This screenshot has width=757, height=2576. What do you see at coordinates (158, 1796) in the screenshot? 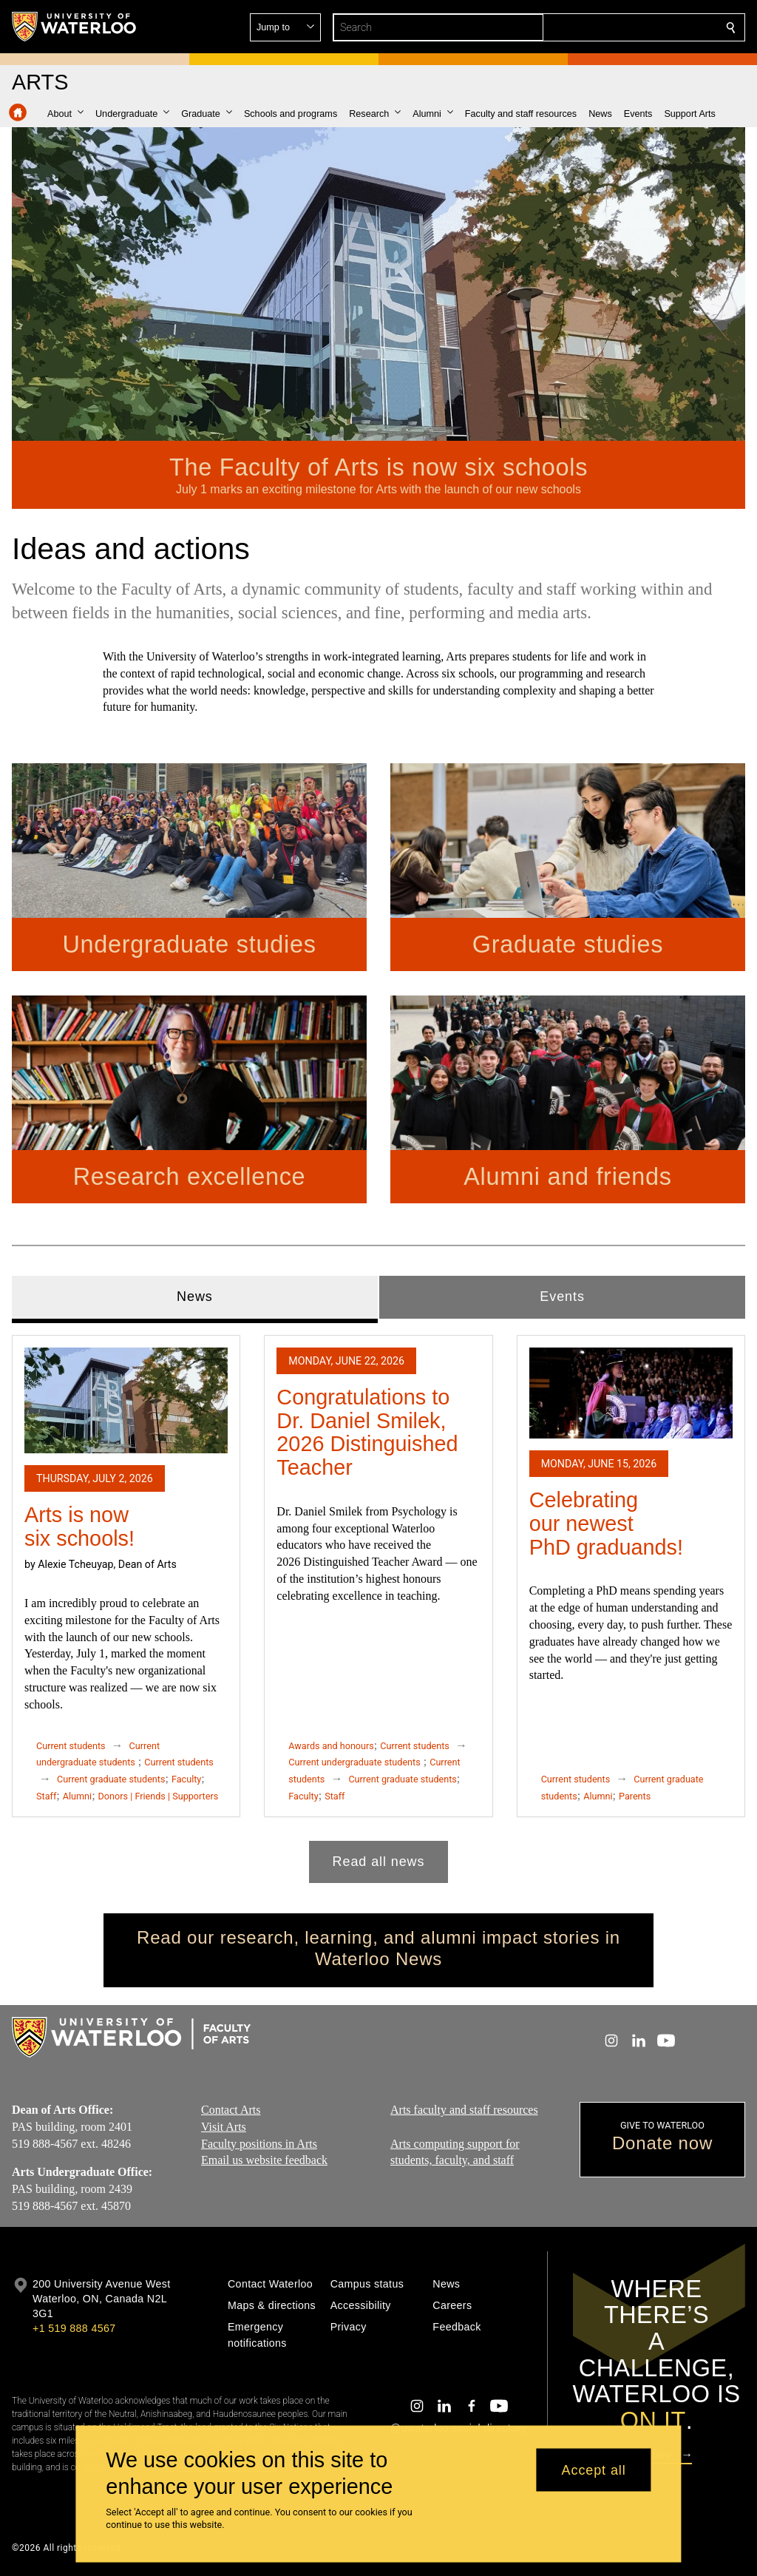
I see `Donors | Friends | Supporters` at bounding box center [158, 1796].